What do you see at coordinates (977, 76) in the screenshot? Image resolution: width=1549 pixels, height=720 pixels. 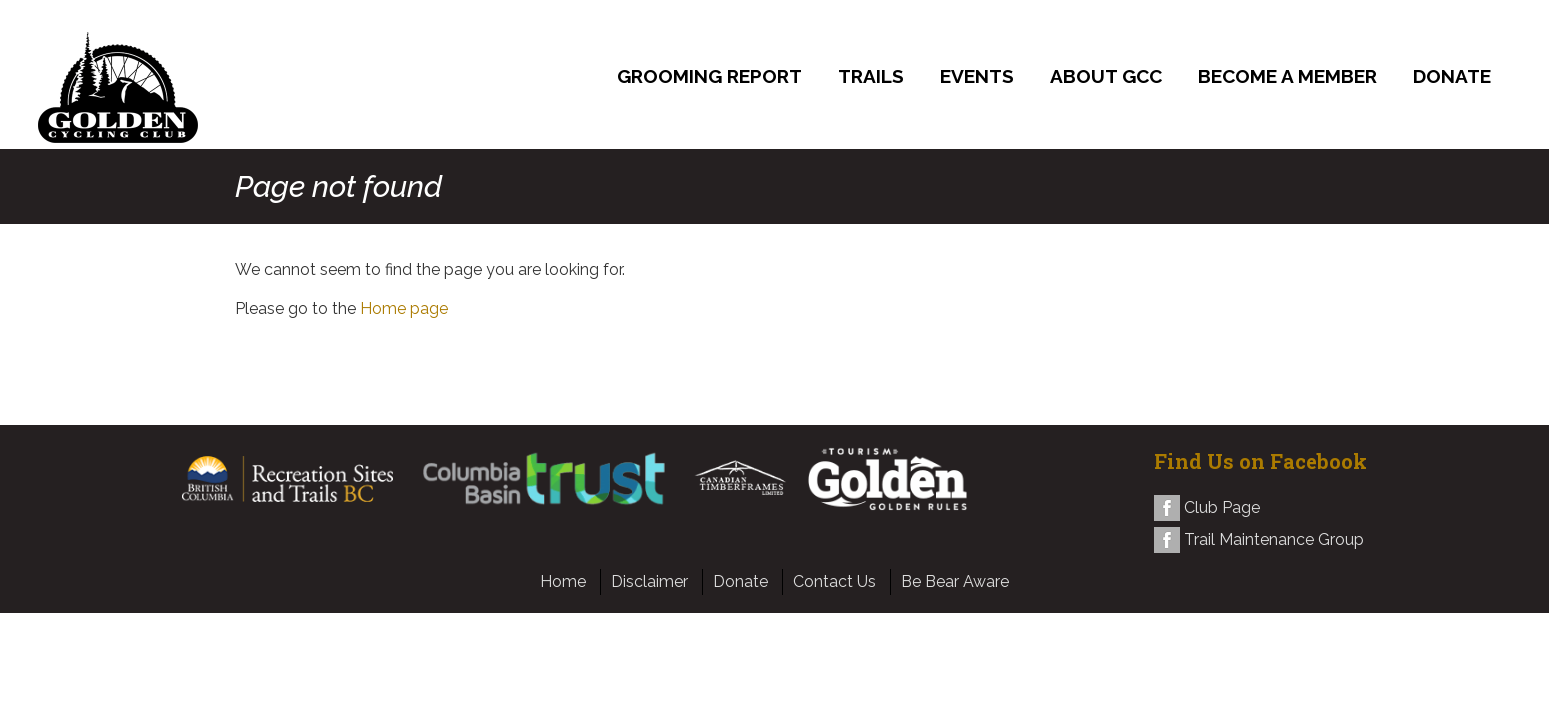 I see `Events` at bounding box center [977, 76].